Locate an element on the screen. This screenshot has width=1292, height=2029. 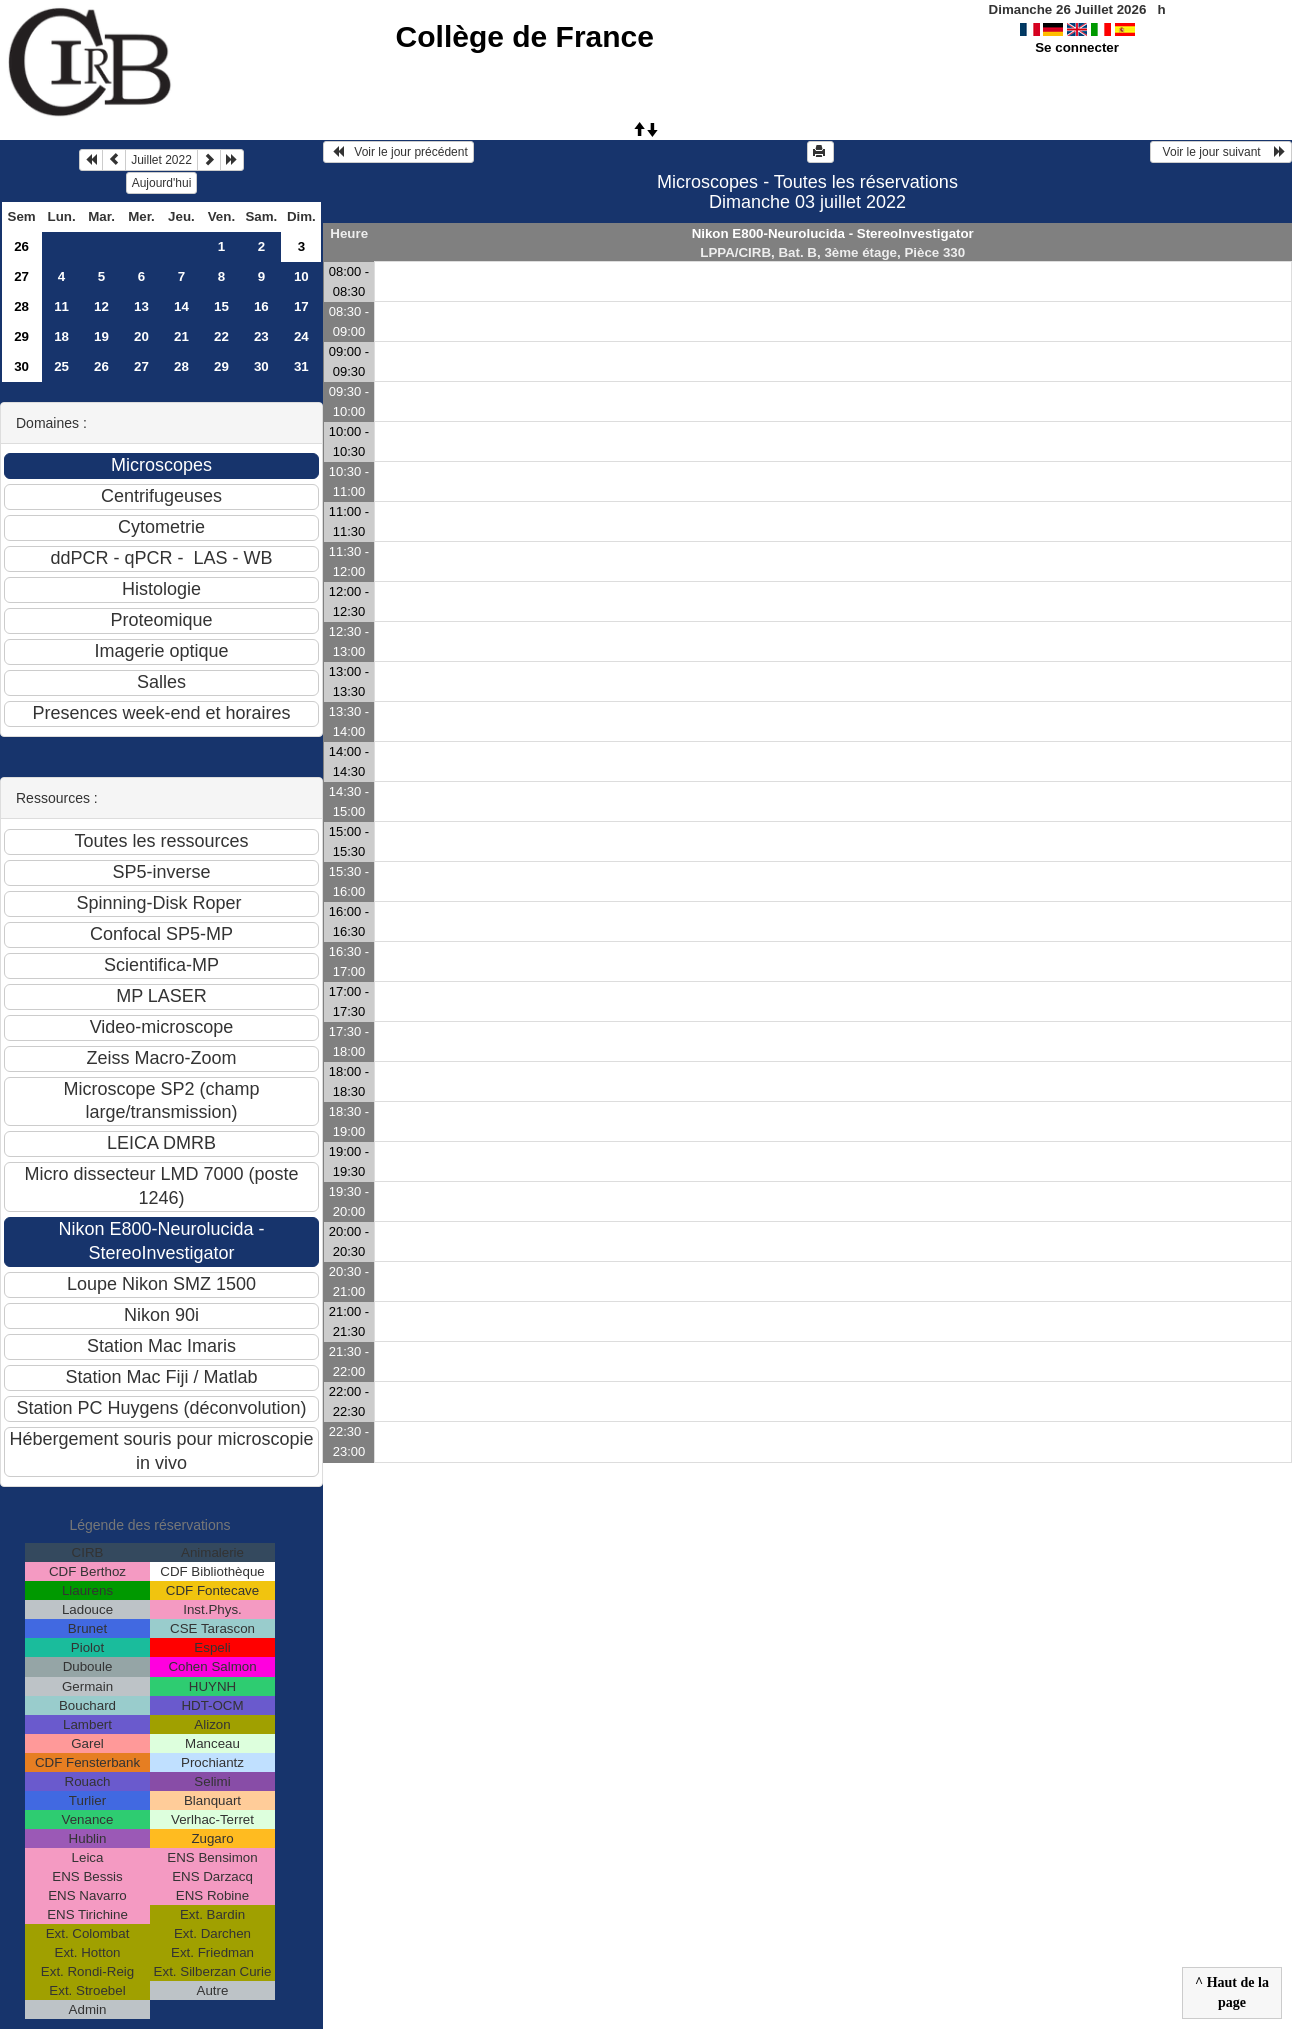
14 is located at coordinates (181, 306).